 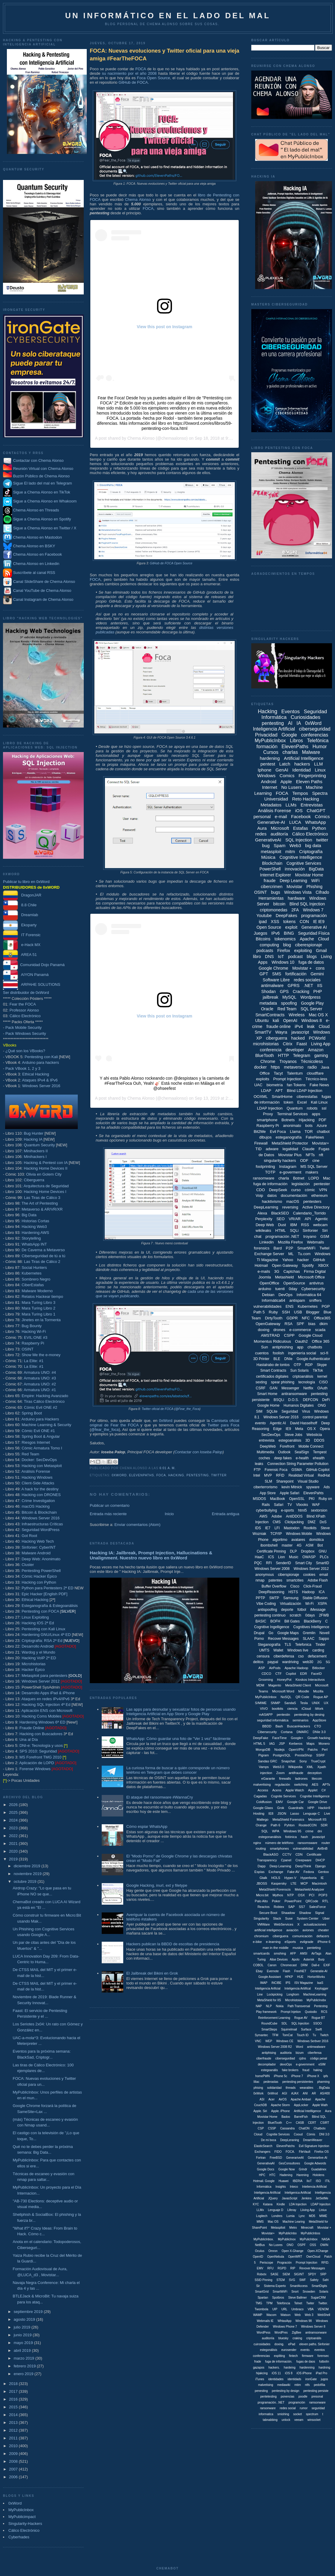 What do you see at coordinates (22, 1068) in the screenshot?
I see `Pack VBook 1, 2 y 3` at bounding box center [22, 1068].